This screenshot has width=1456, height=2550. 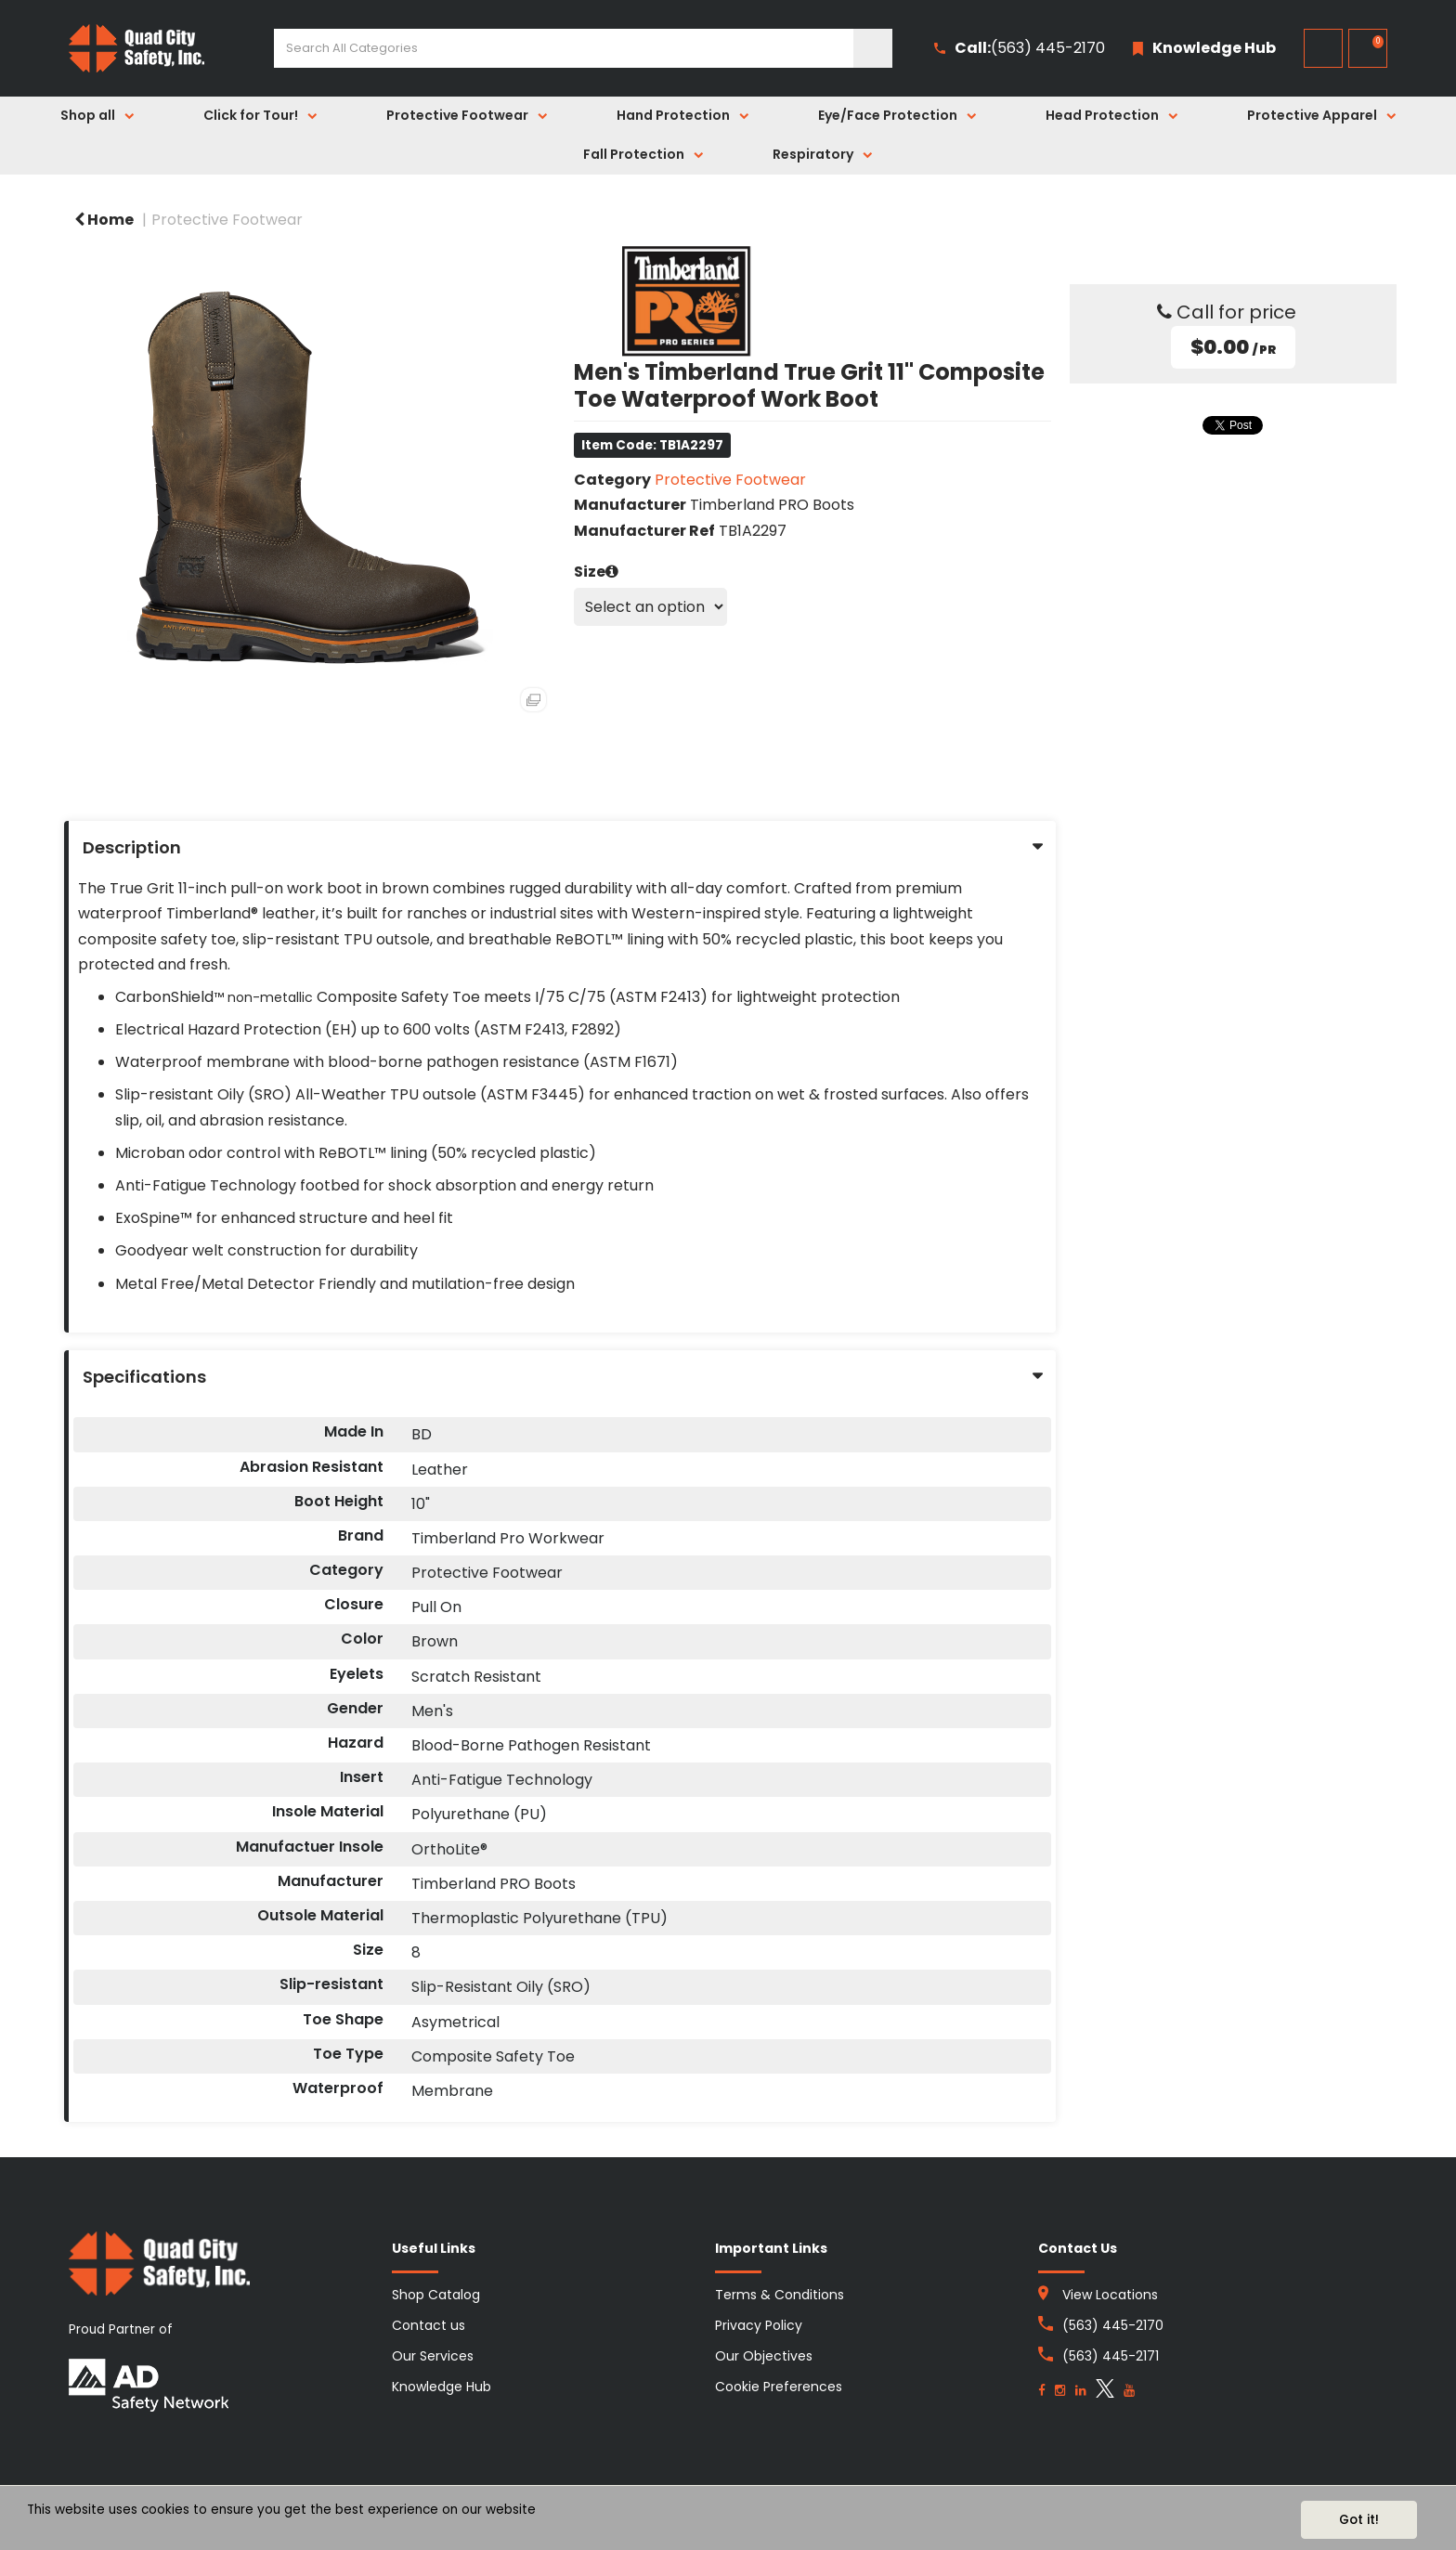 What do you see at coordinates (457, 115) in the screenshot?
I see `Protective Footwear` at bounding box center [457, 115].